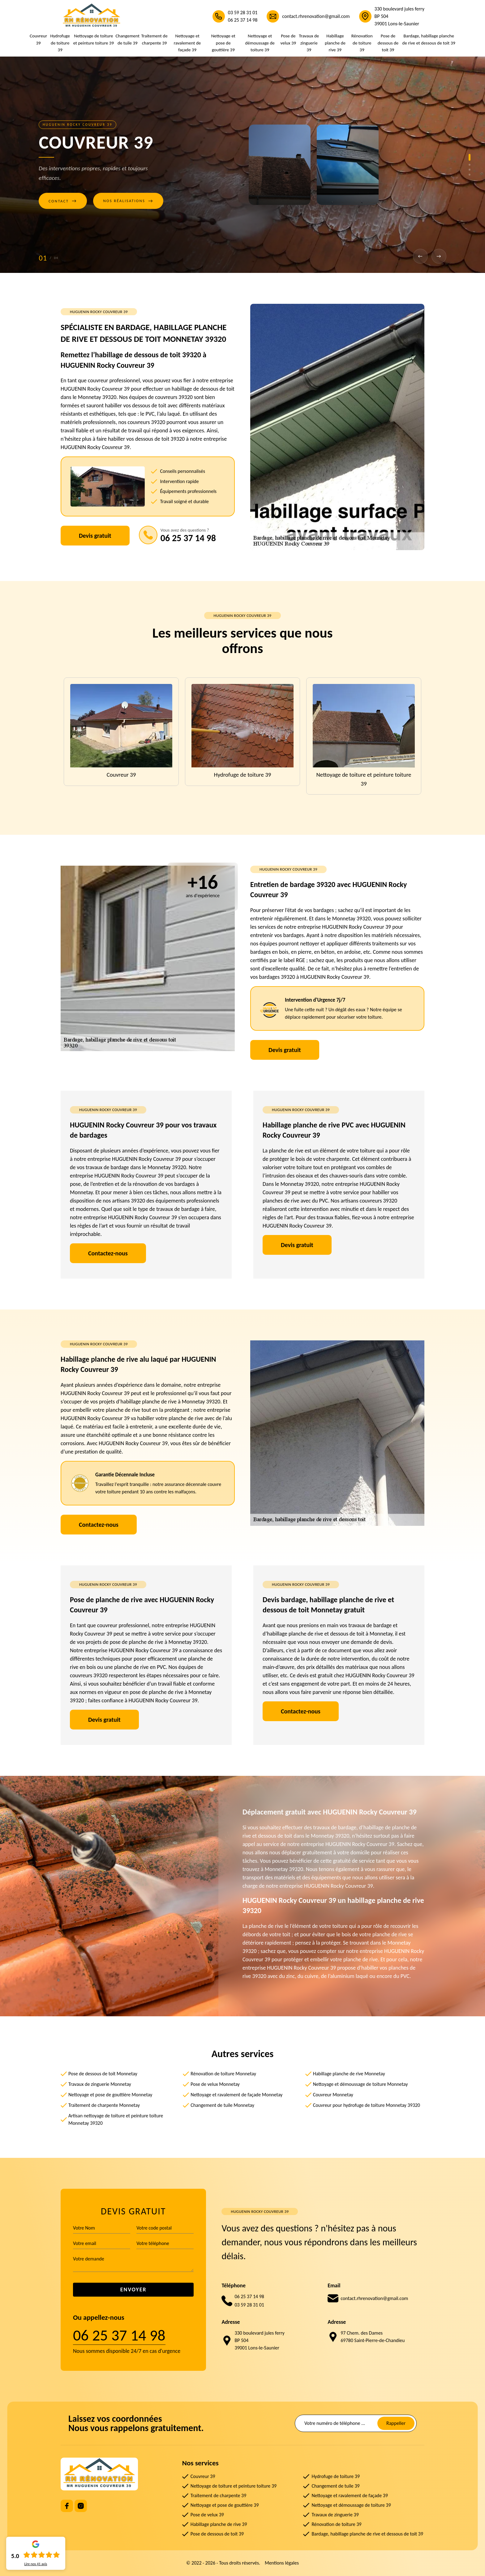 This screenshot has width=485, height=2576. I want to click on Rappeller, so click(396, 2423).